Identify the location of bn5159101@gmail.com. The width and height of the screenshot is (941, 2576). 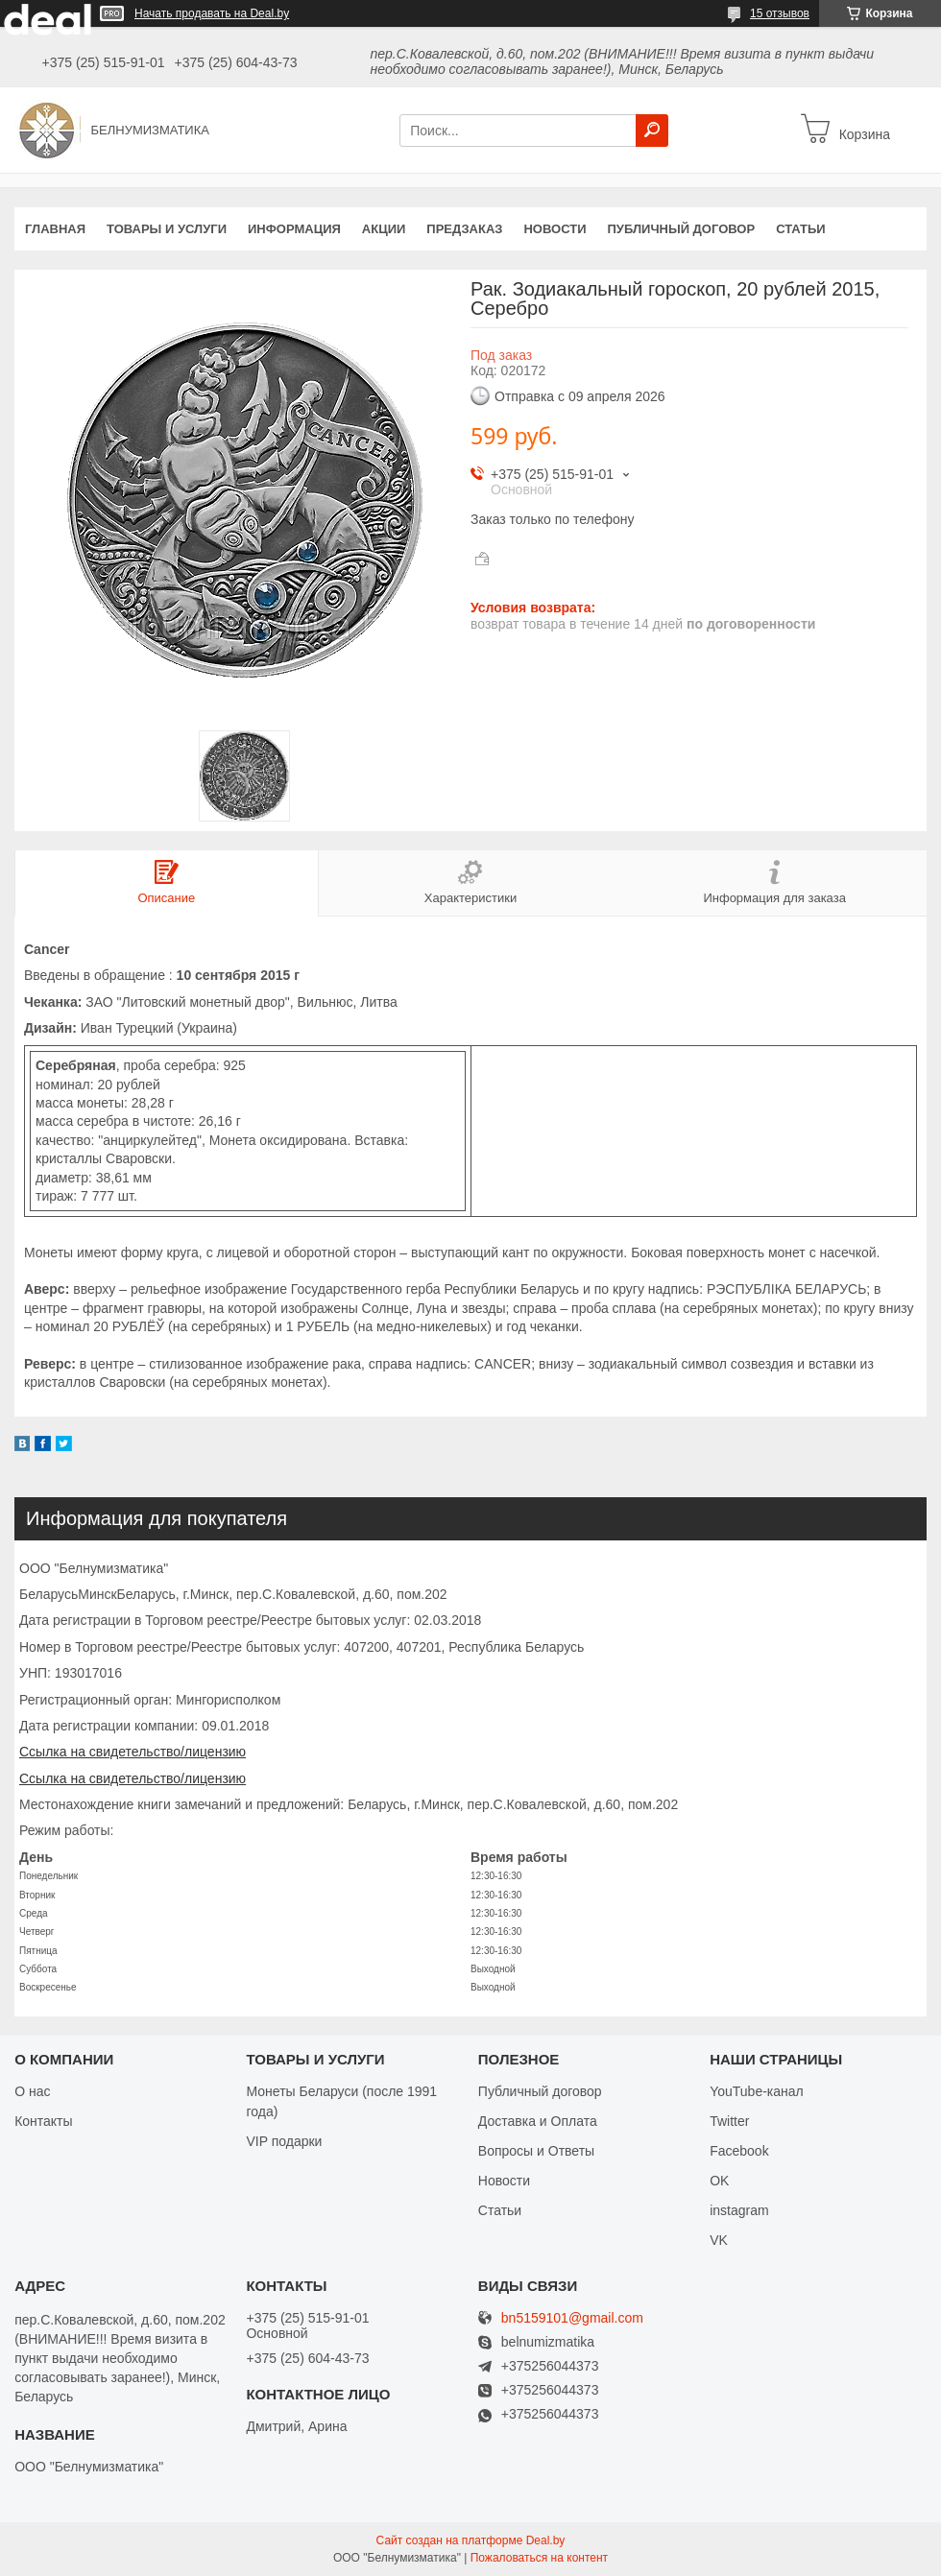
(572, 2318).